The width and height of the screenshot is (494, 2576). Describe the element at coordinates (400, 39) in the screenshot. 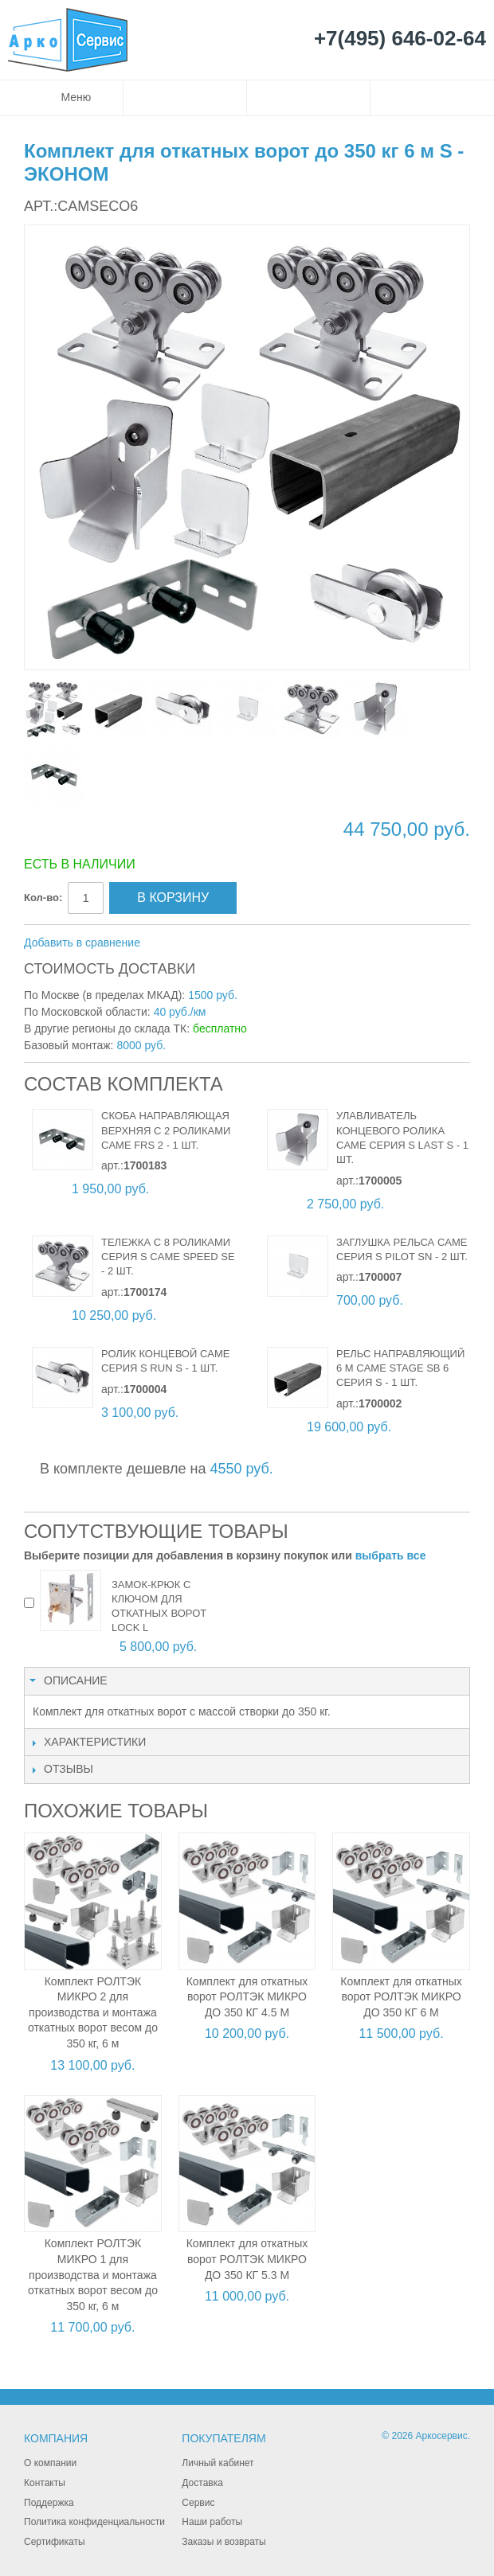

I see `+7(495) 646-02-64` at that location.